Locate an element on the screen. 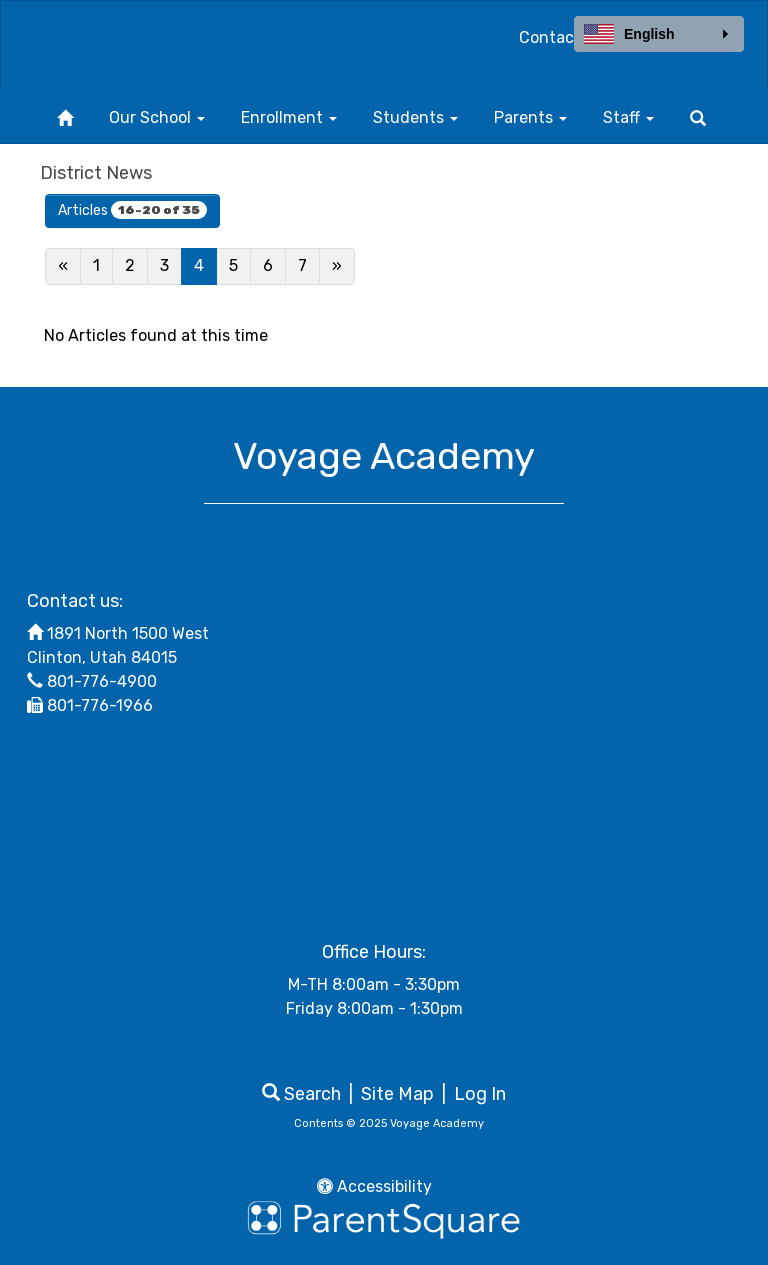 The height and width of the screenshot is (1265, 768). Our School is located at coordinates (157, 117).